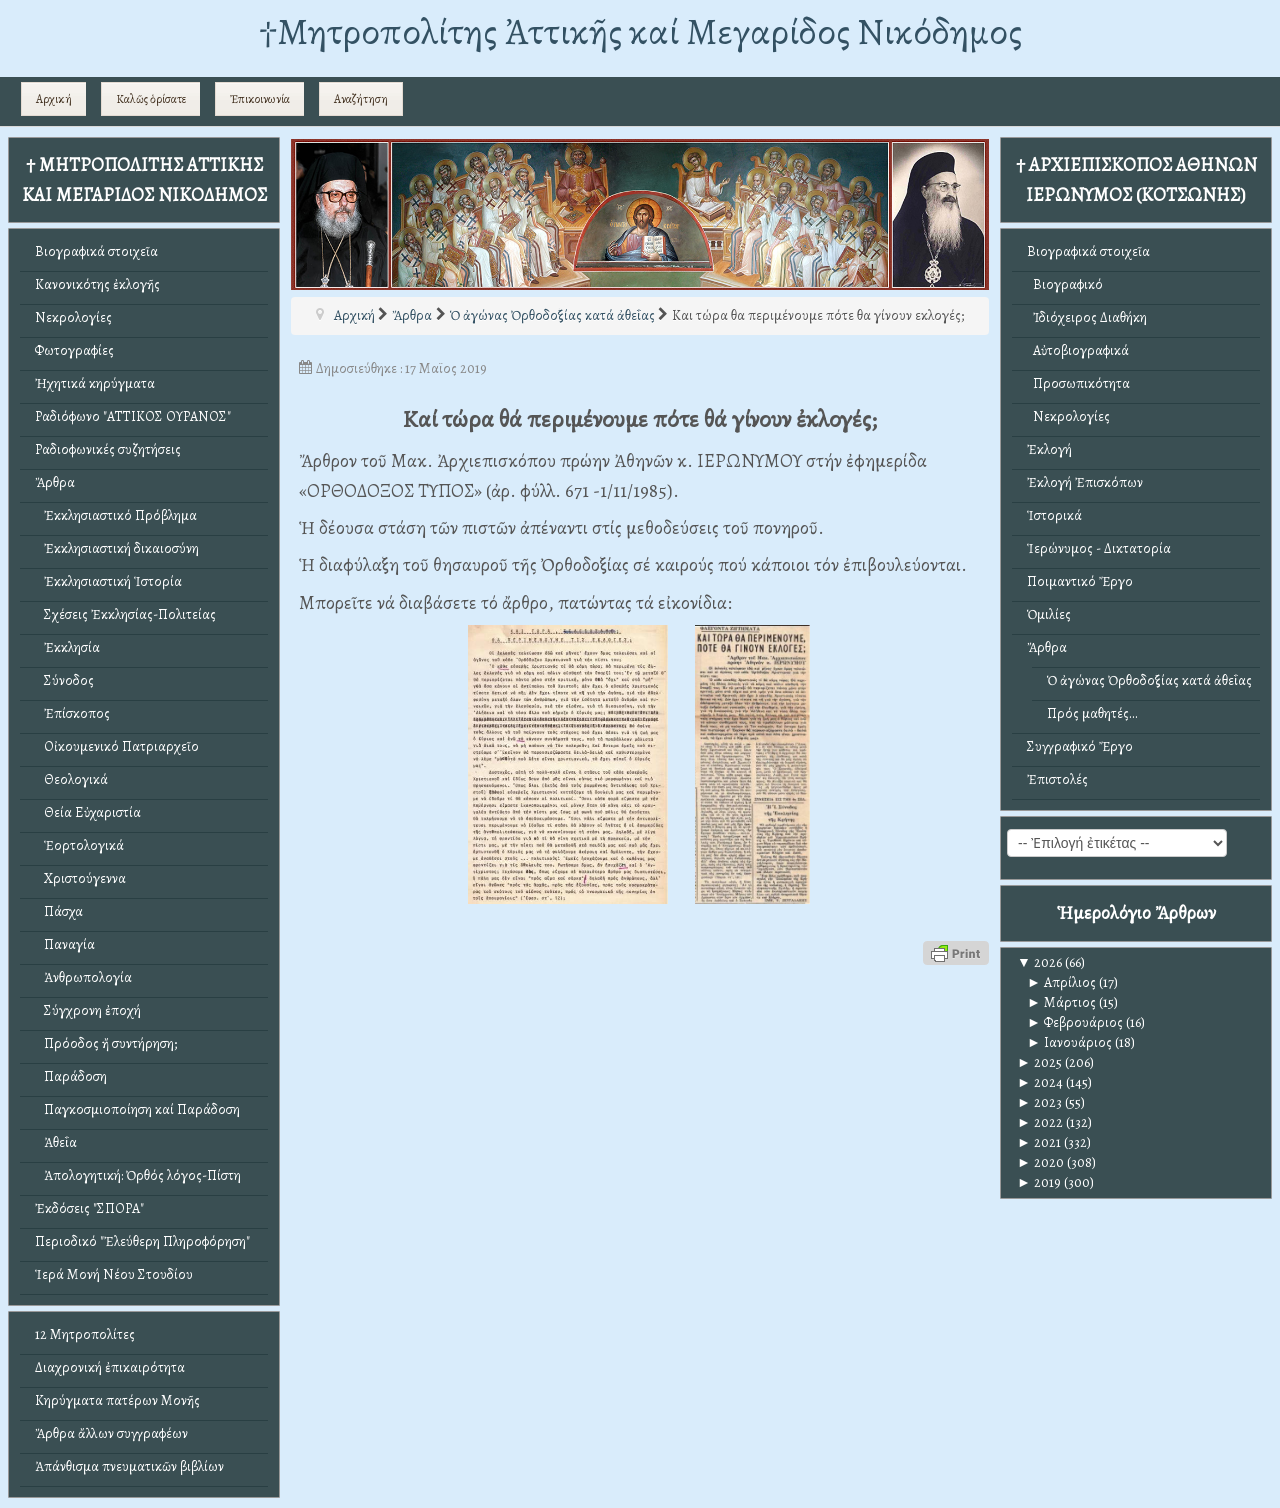  What do you see at coordinates (1039, 1062) in the screenshot?
I see `2025` at bounding box center [1039, 1062].